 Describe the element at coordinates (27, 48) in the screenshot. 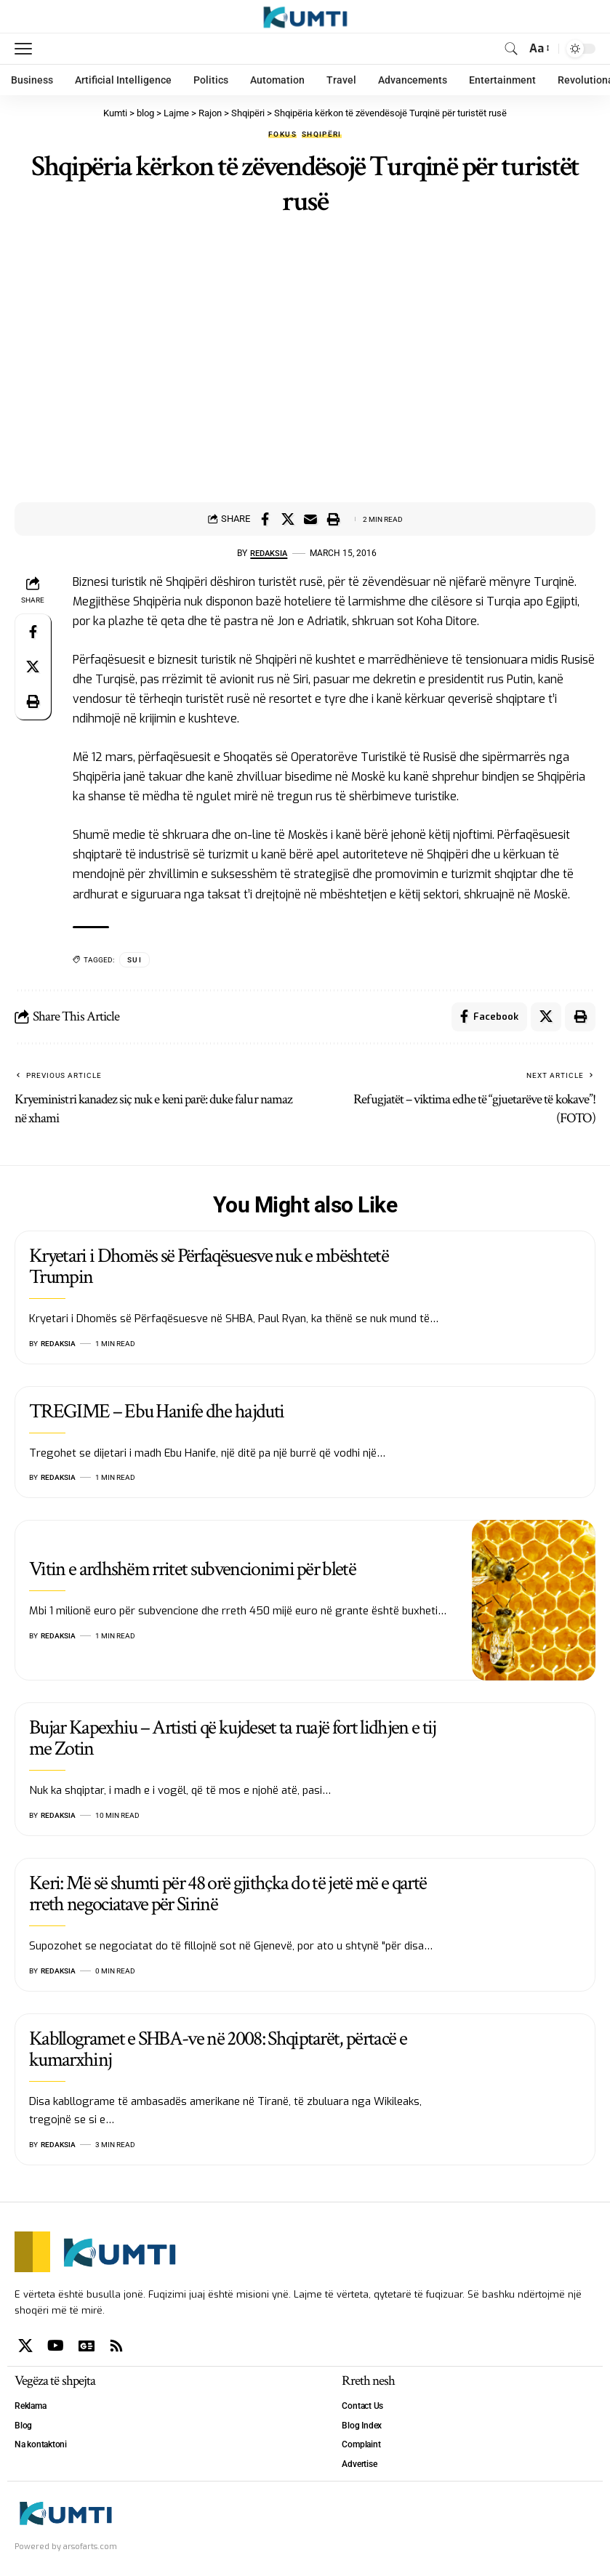

I see `[mobile trigger]` at that location.